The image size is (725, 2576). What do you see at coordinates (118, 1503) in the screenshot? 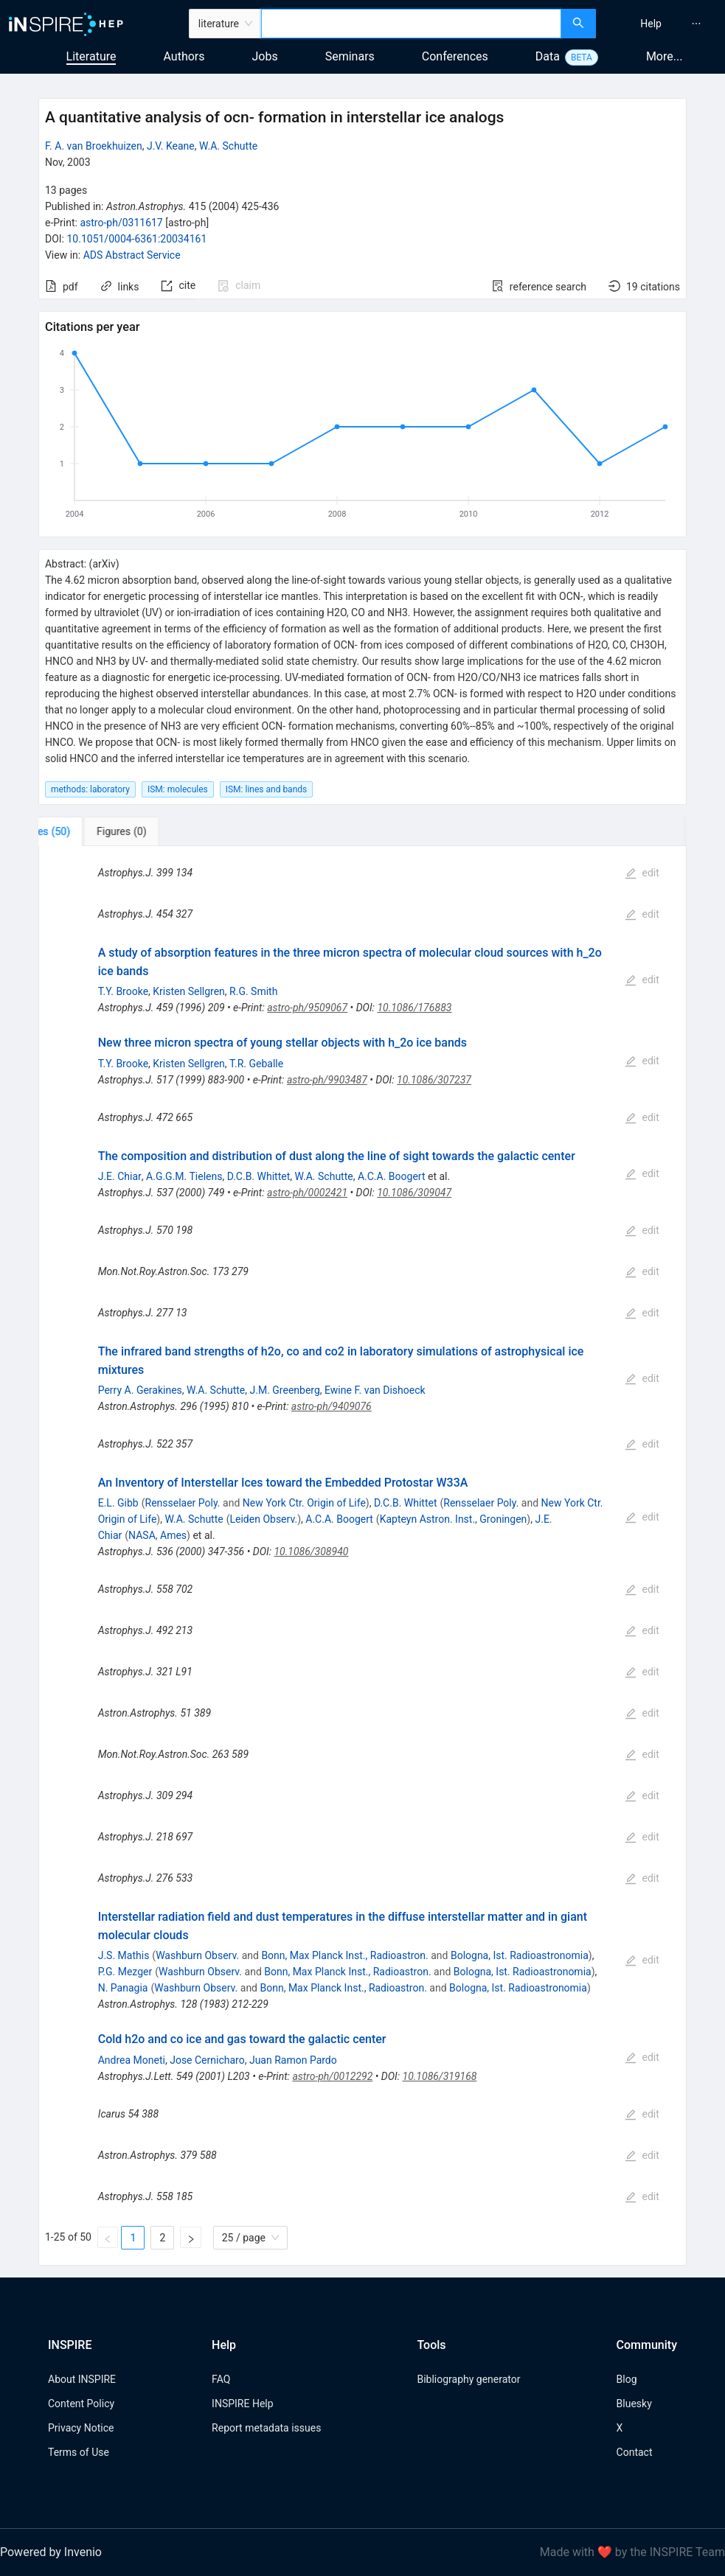
I see `E.L. Gibb` at bounding box center [118, 1503].